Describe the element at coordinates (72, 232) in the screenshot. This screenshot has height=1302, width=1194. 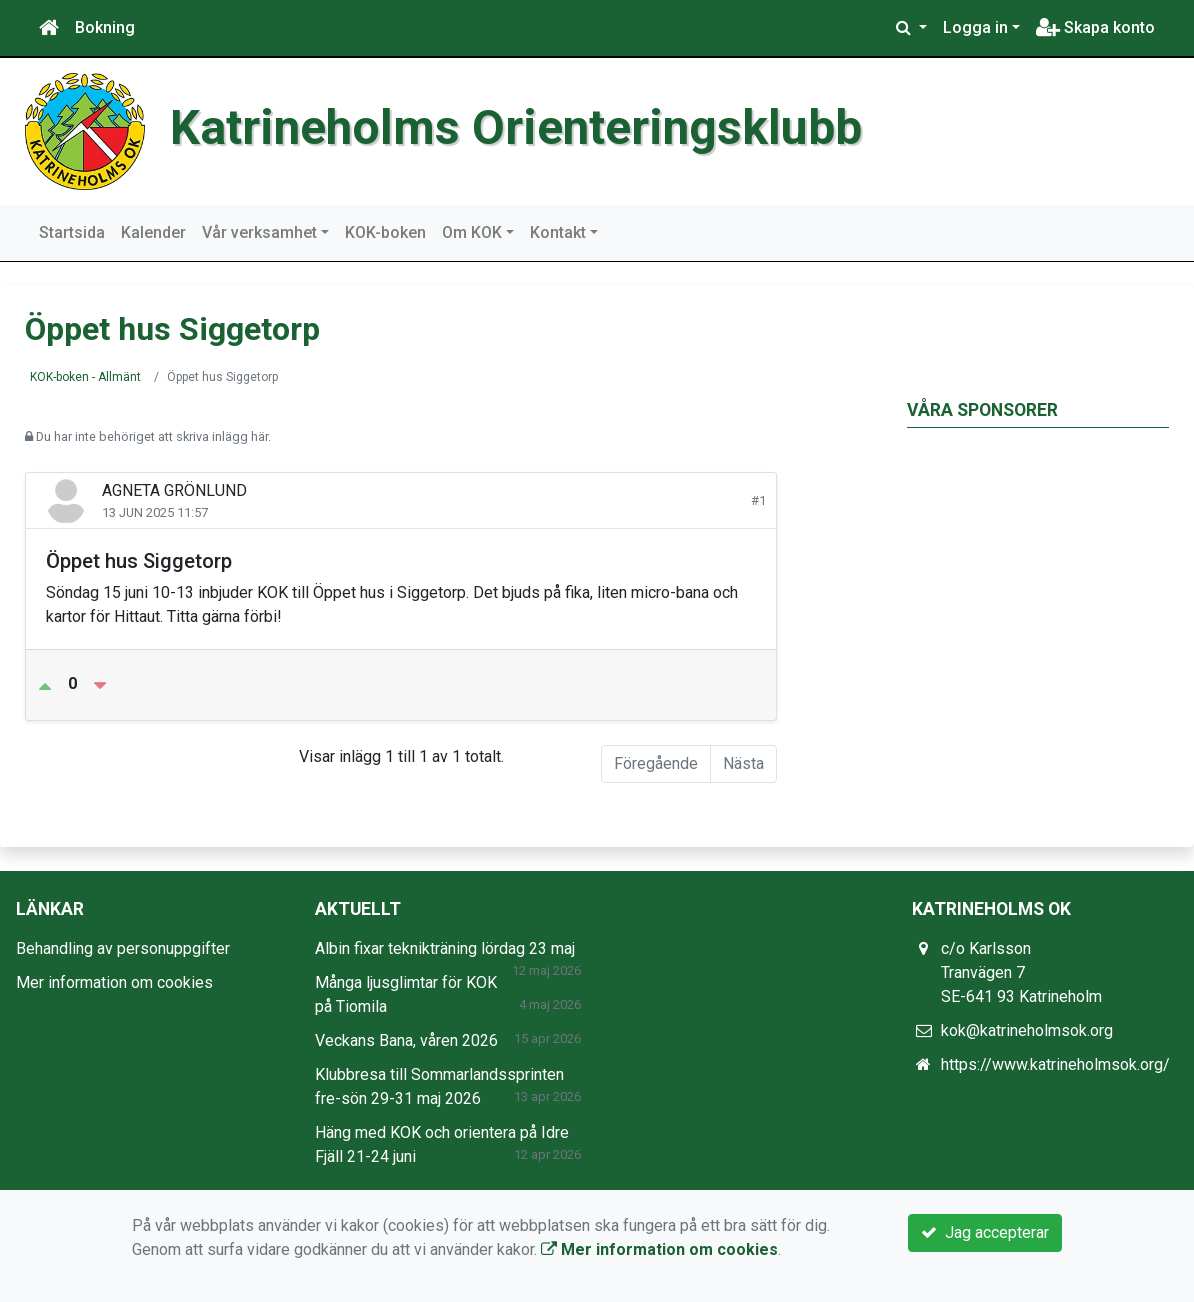
I see `Startsida` at that location.